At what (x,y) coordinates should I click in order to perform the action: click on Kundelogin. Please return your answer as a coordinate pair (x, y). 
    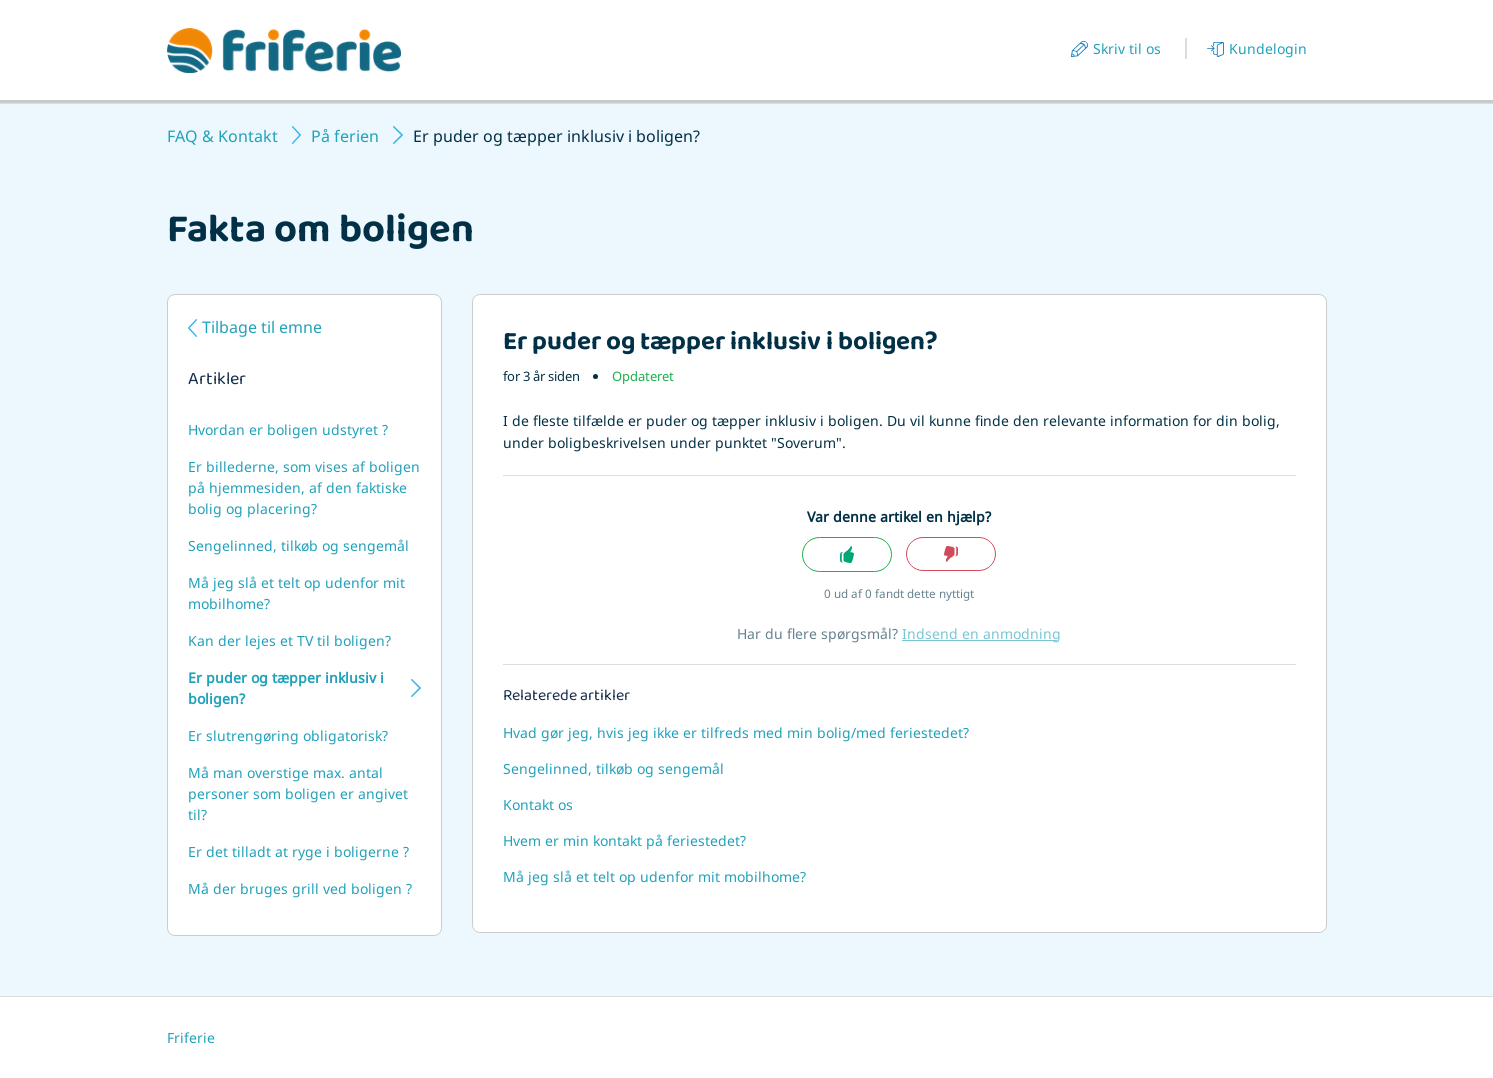
    Looking at the image, I should click on (1268, 48).